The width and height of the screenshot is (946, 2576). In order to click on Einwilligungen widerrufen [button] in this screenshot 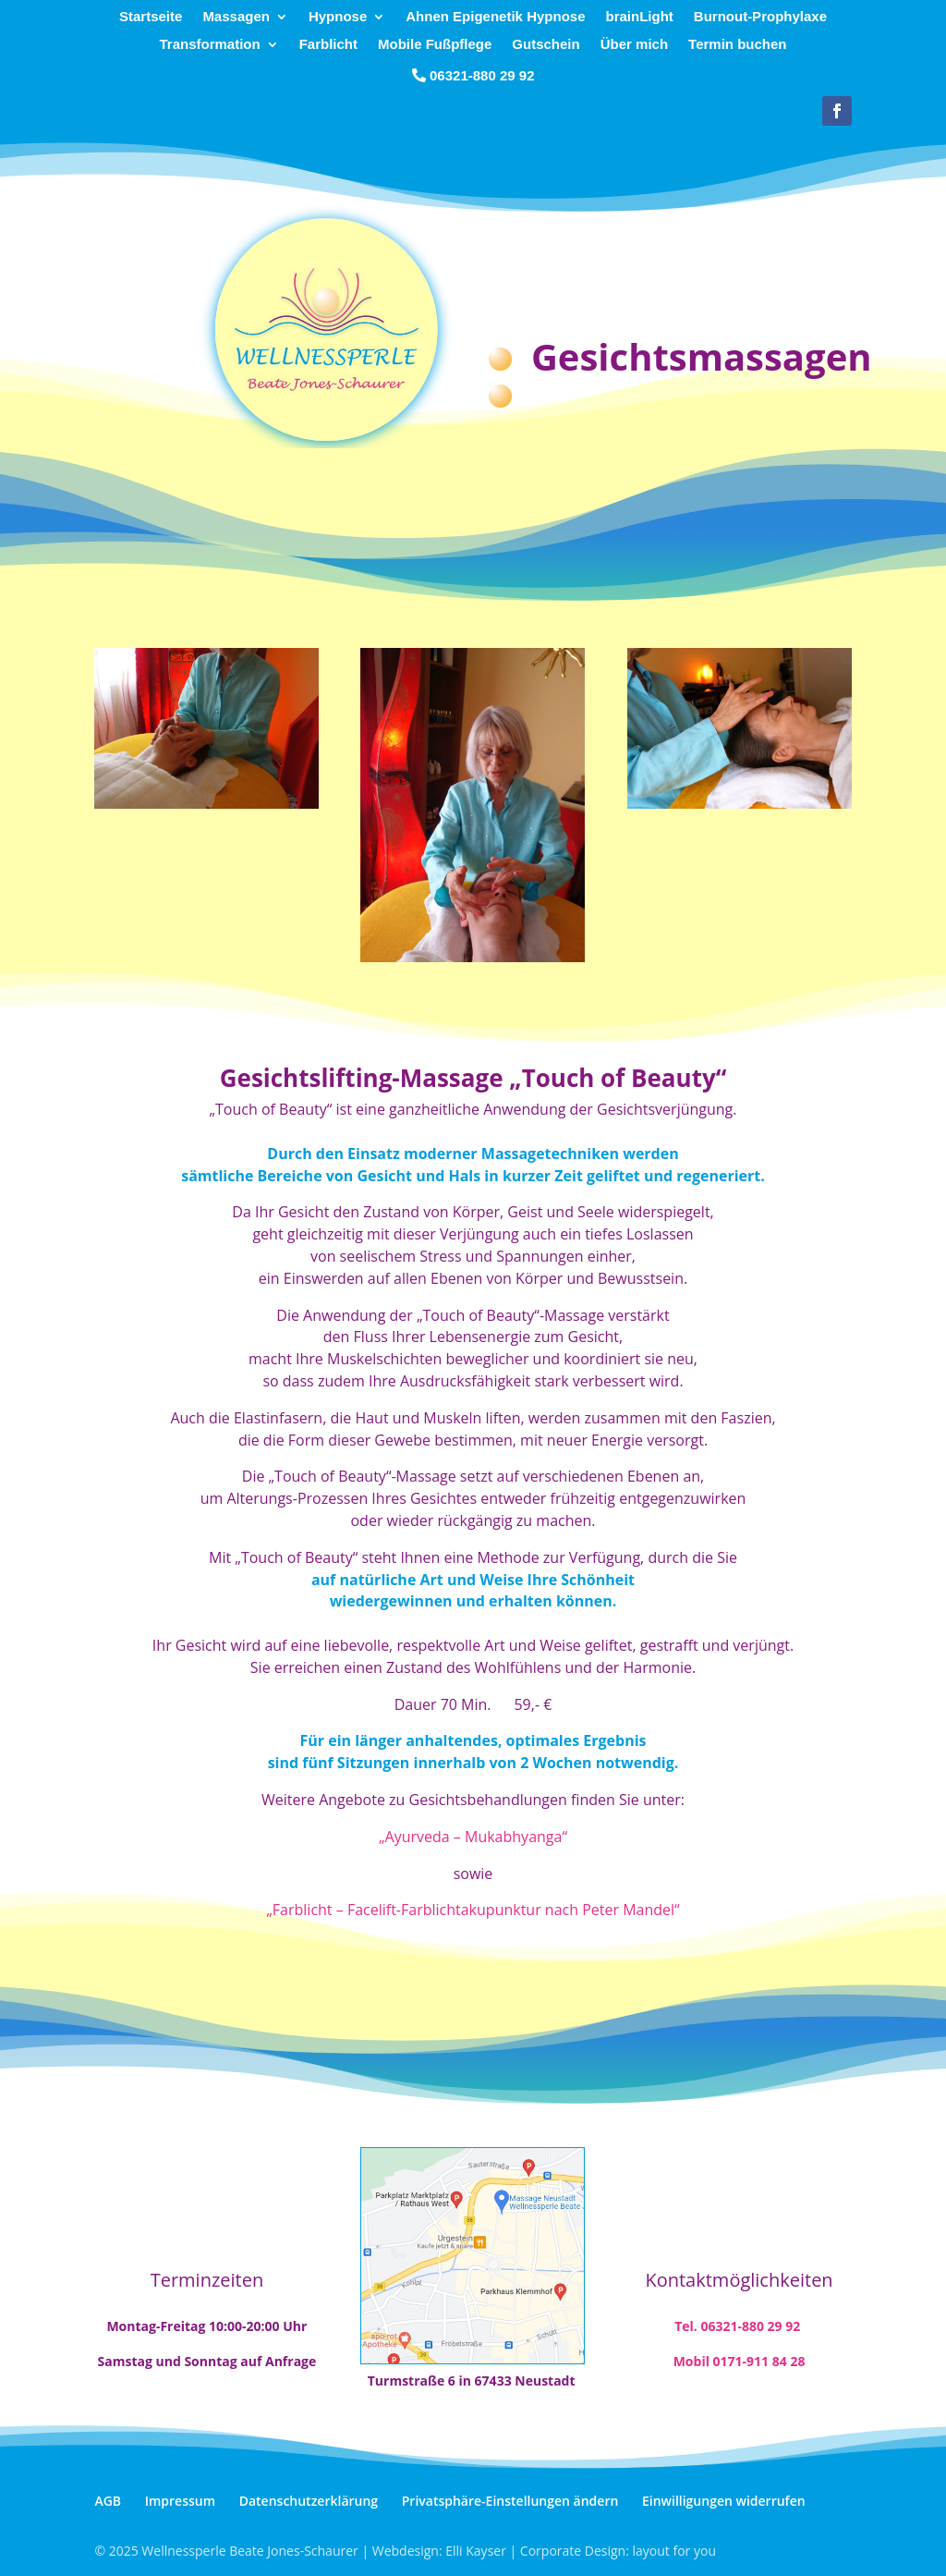, I will do `click(724, 2500)`.